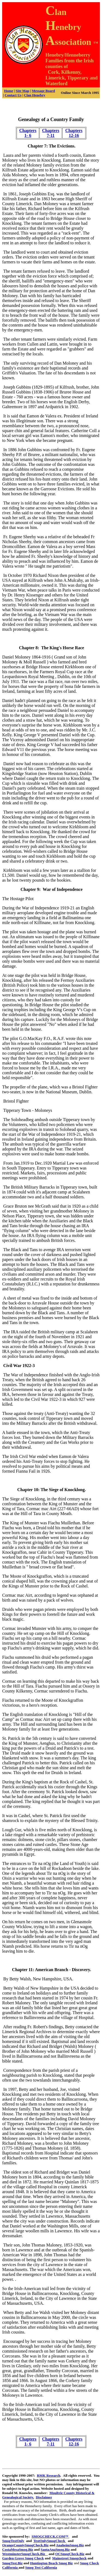  I want to click on Garden Grove Smog Check, so click(23, 2558).